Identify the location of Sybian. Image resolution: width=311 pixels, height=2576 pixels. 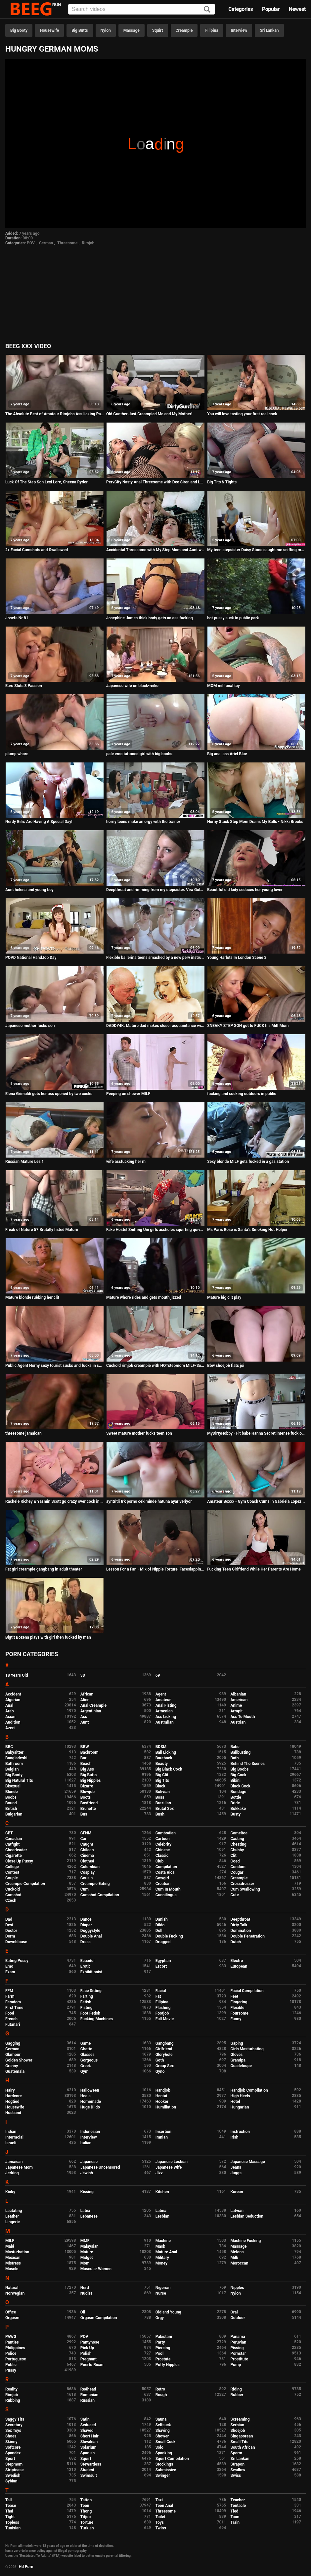
(11, 2481).